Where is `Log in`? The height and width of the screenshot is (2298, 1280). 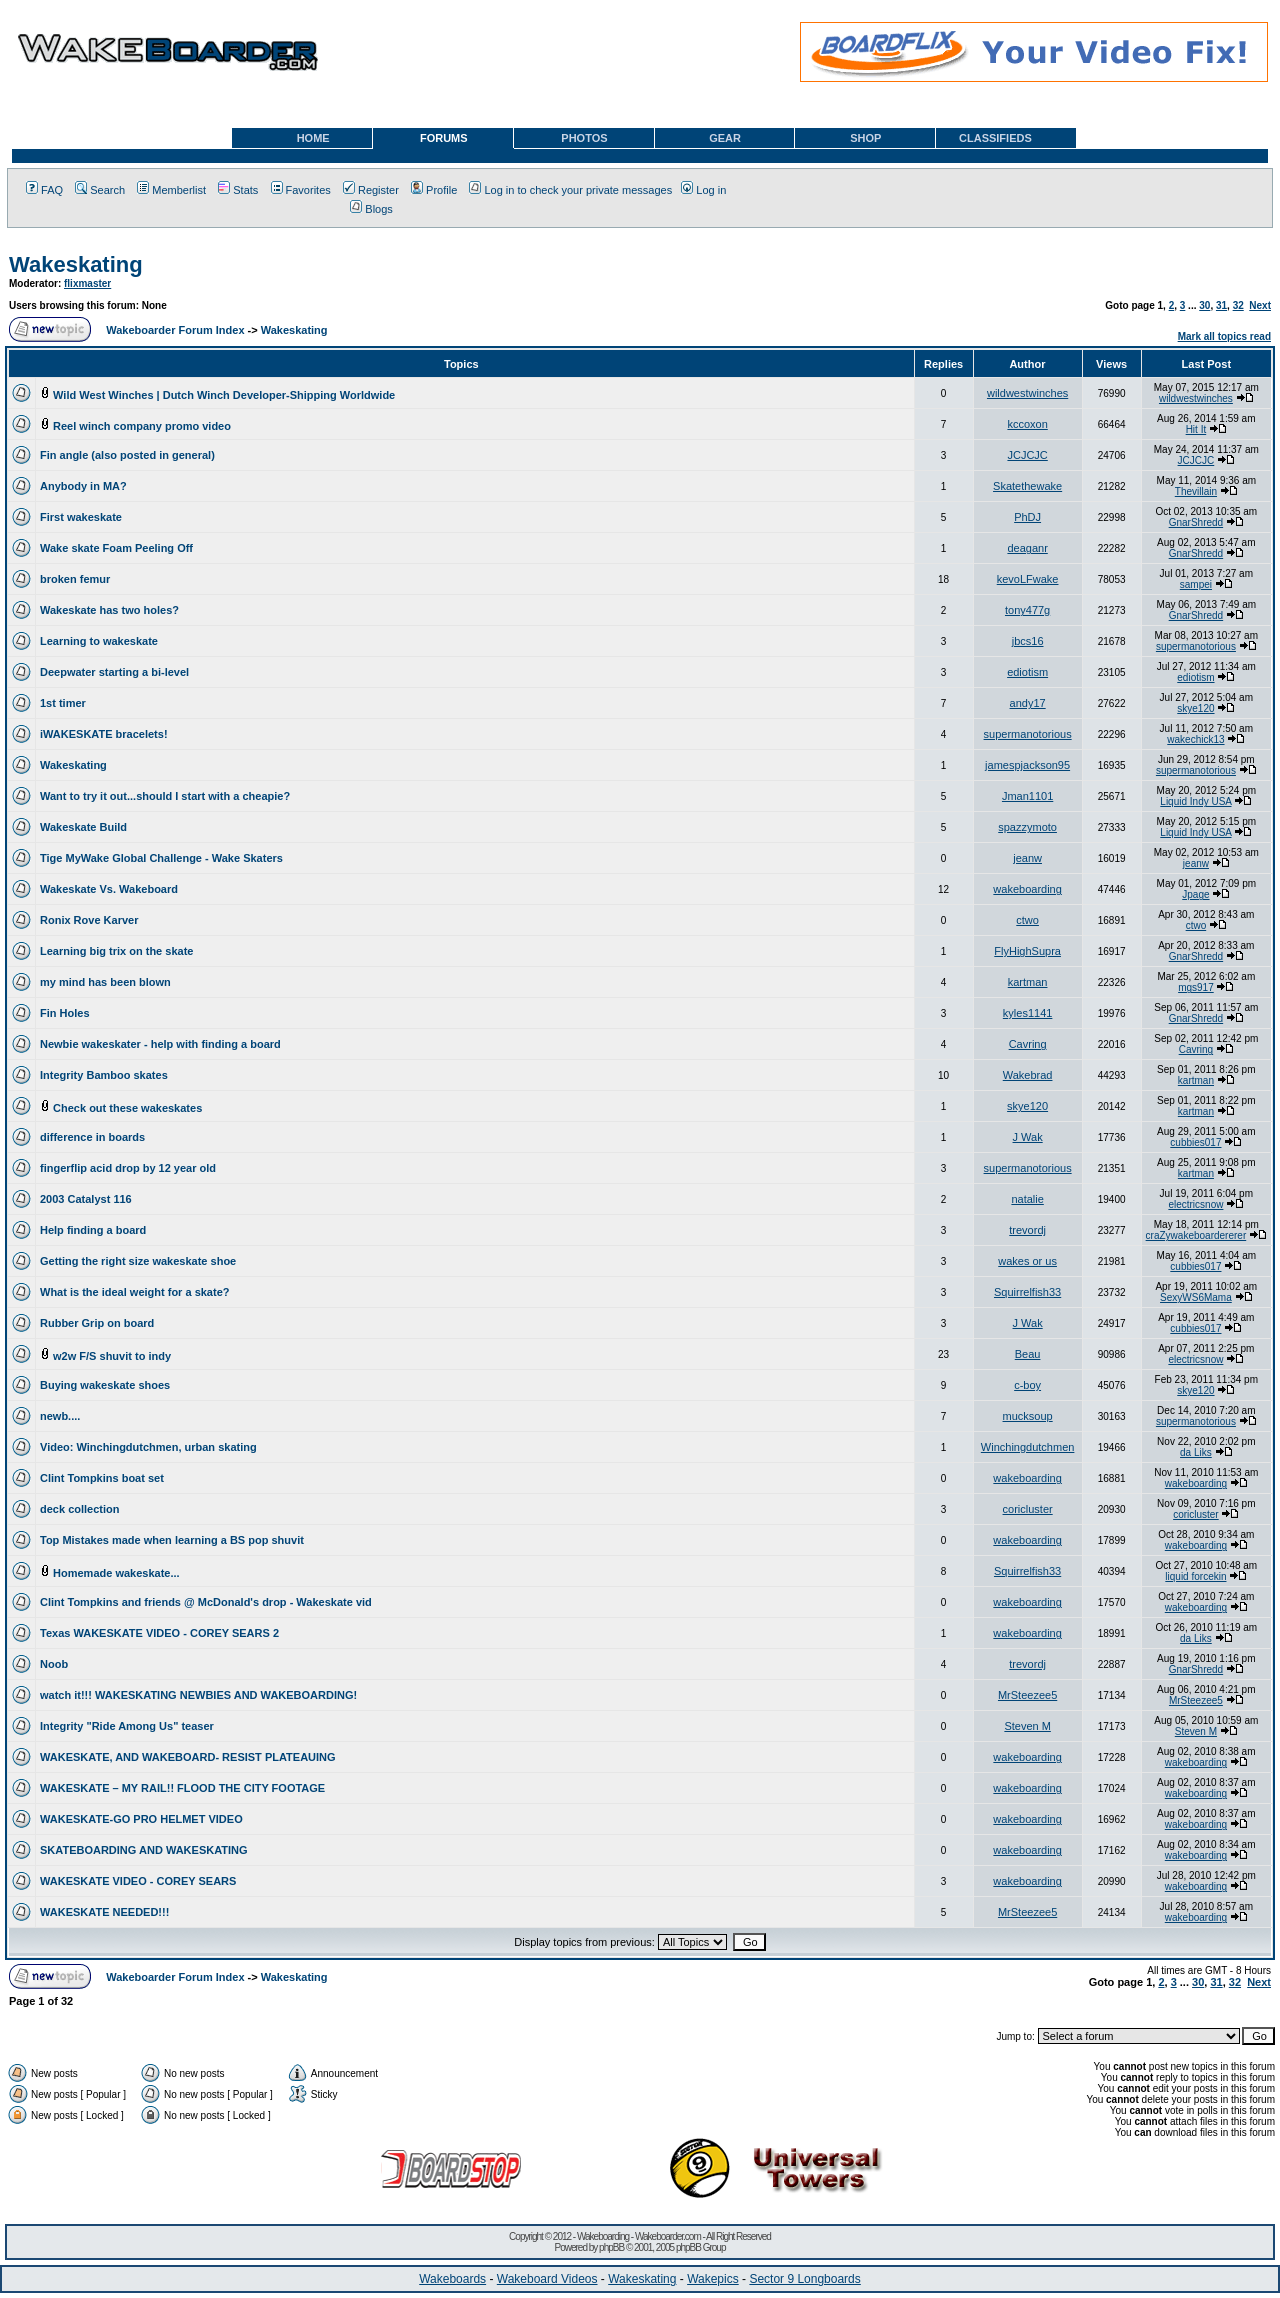
Log in is located at coordinates (703, 190).